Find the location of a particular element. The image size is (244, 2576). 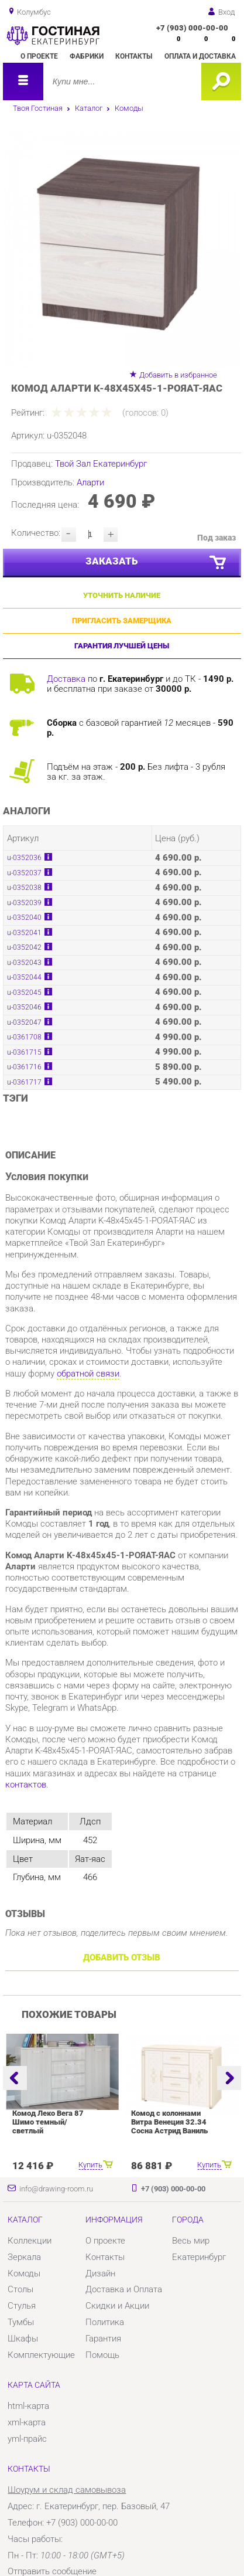

u-0352037 is located at coordinates (24, 873).